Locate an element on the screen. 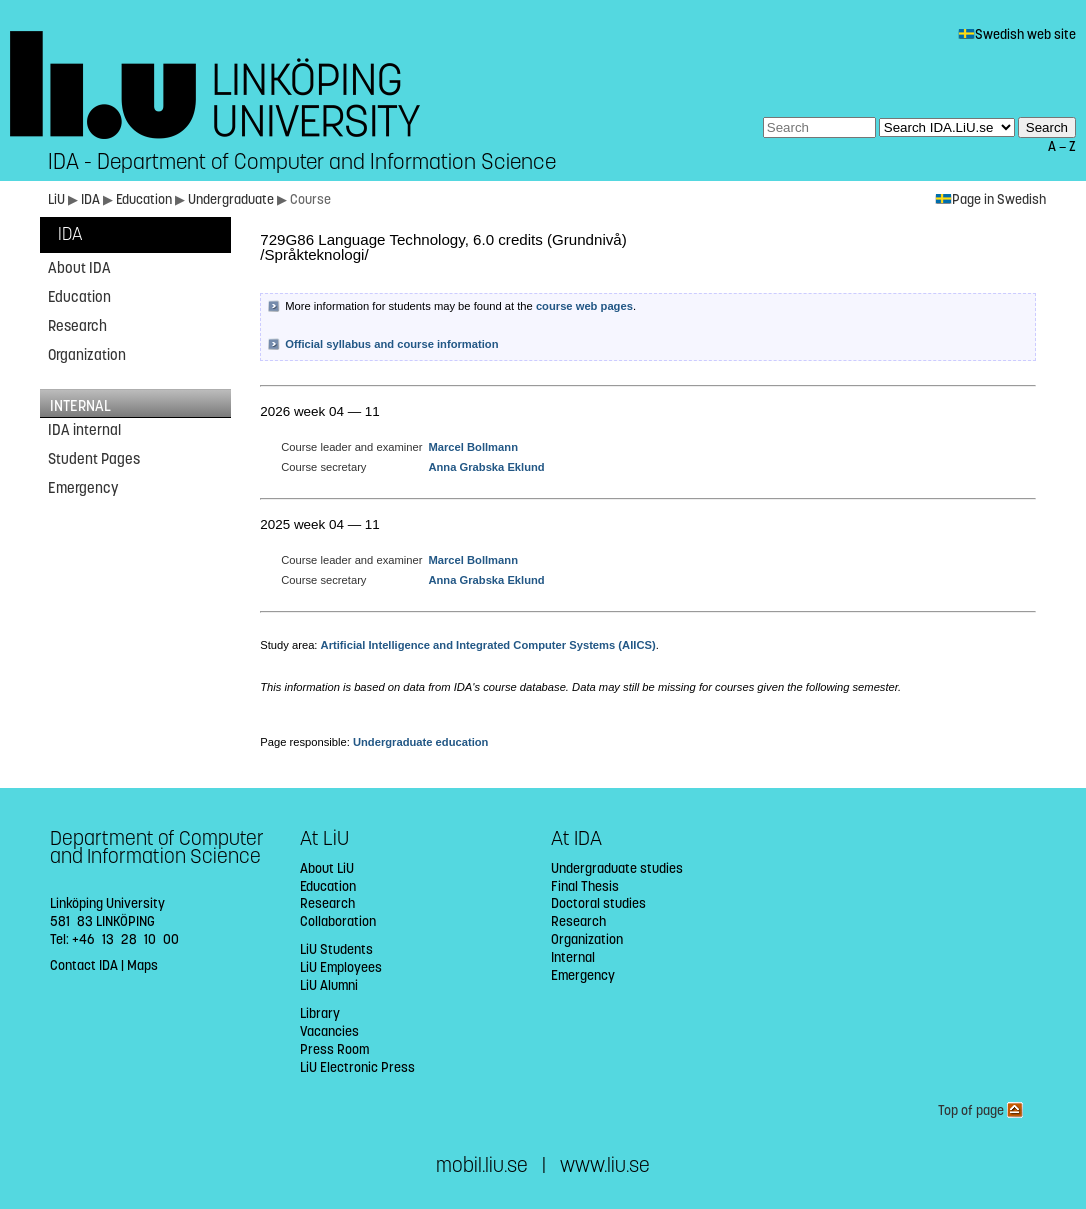 The width and height of the screenshot is (1086, 1209). www.liu.se is located at coordinates (605, 1165).